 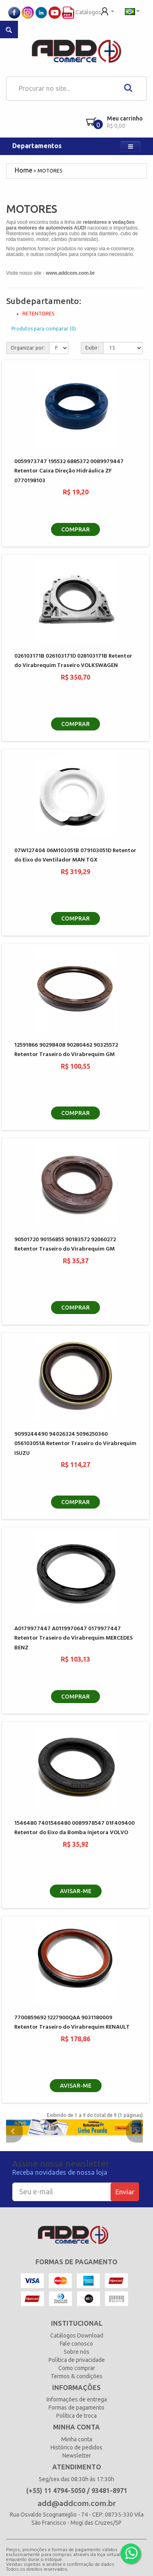 I want to click on A0179977447 A0119970647 0179977447 Retentor Traseiro do Virabrequim MERCEDES BENZ, so click(x=73, y=1638).